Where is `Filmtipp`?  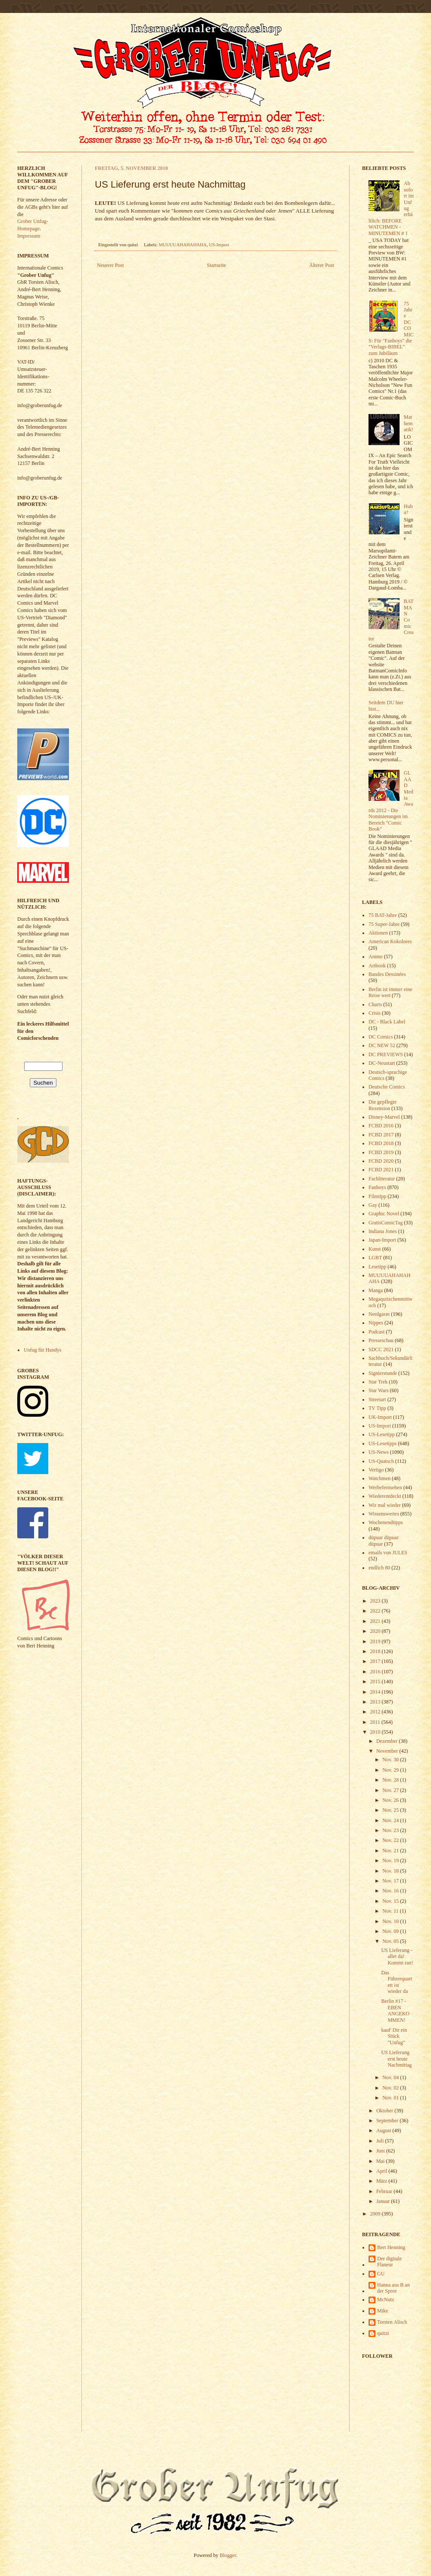
Filmtipp is located at coordinates (377, 1196).